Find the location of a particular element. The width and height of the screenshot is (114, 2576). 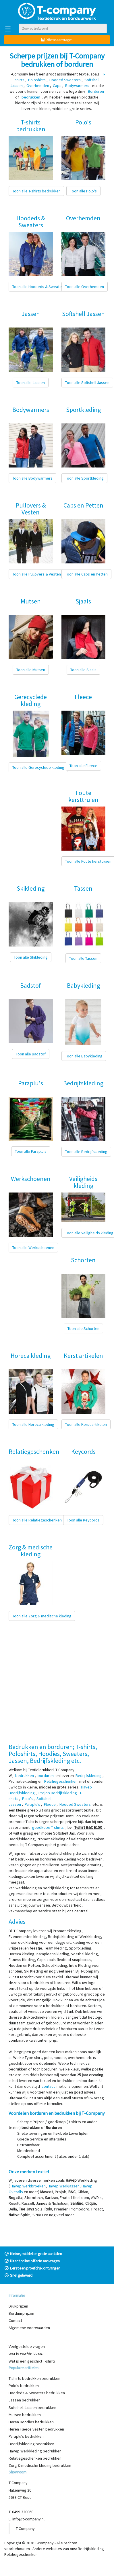

bedrukken is located at coordinates (24, 1775).